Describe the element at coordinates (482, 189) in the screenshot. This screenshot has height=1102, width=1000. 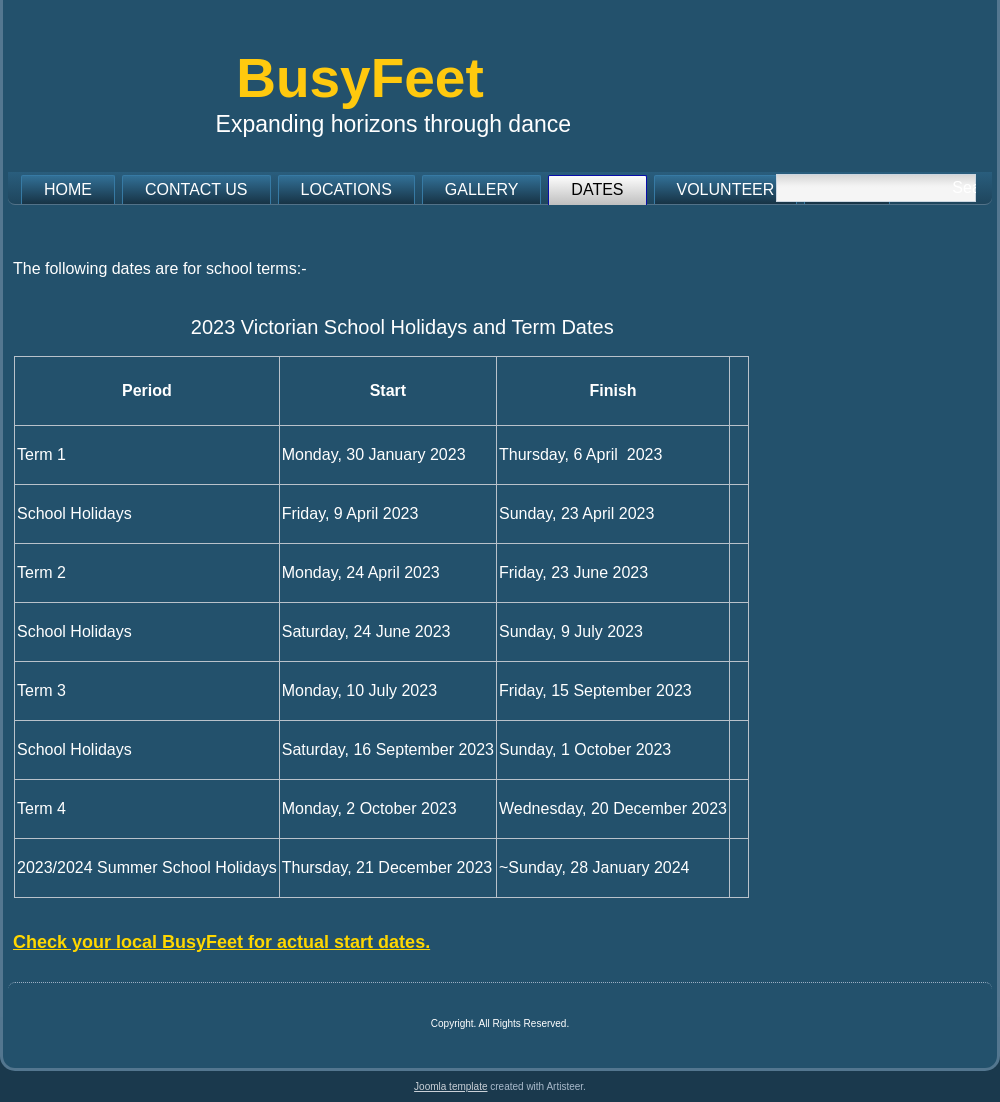
I see `Gallery` at that location.